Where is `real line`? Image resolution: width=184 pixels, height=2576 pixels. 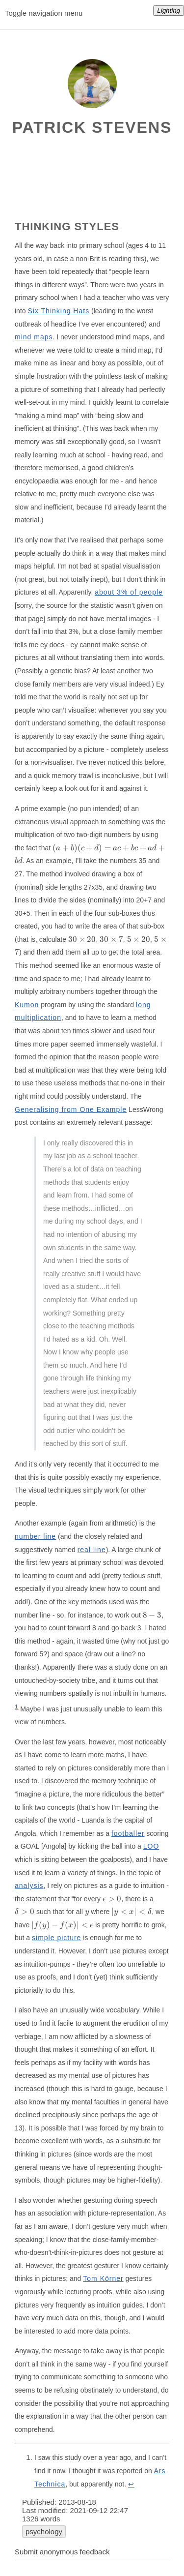
real line is located at coordinates (92, 1550).